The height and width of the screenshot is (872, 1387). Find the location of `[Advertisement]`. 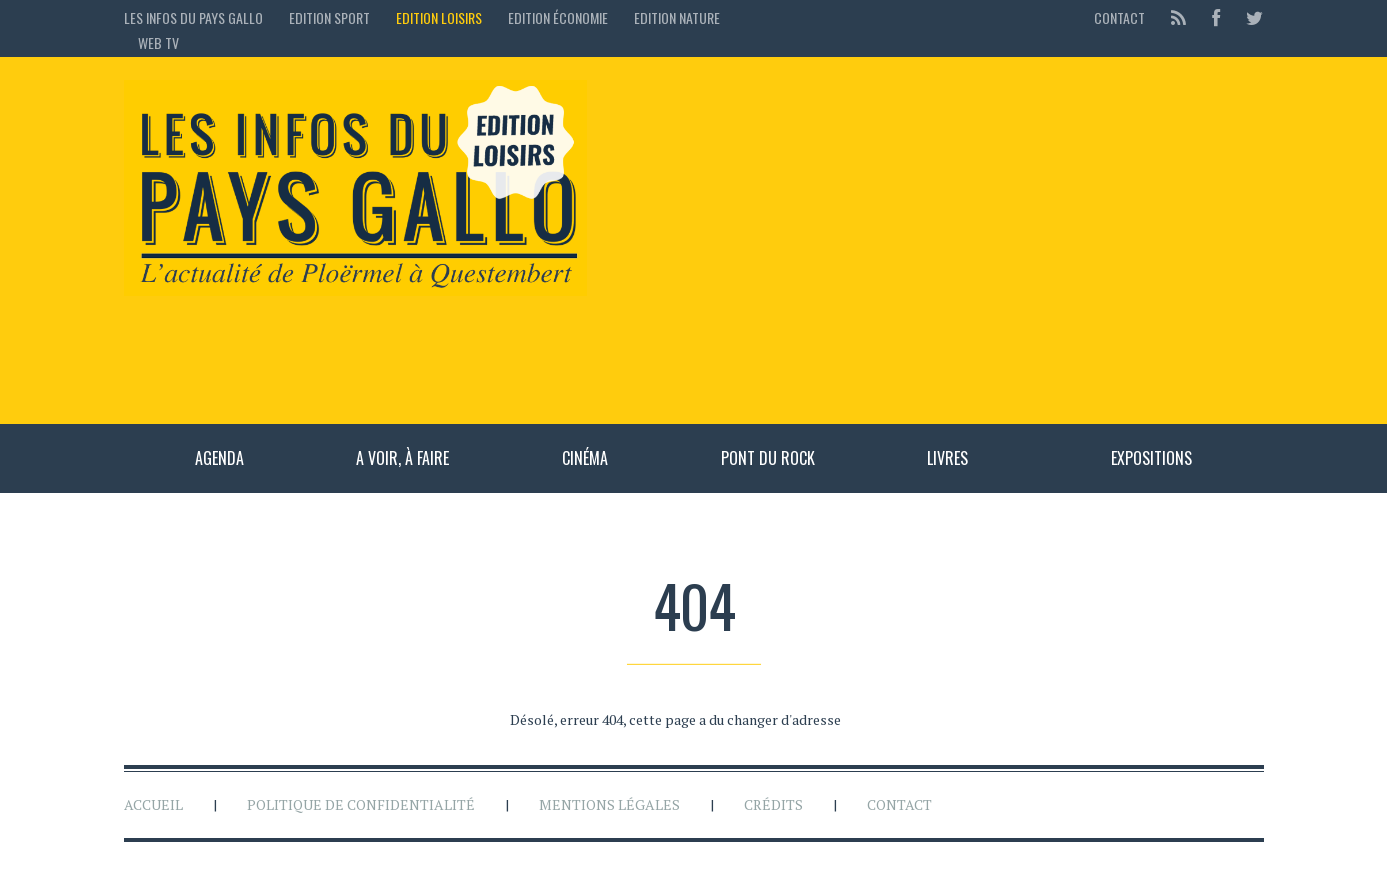

[Advertisement] is located at coordinates (935, 240).